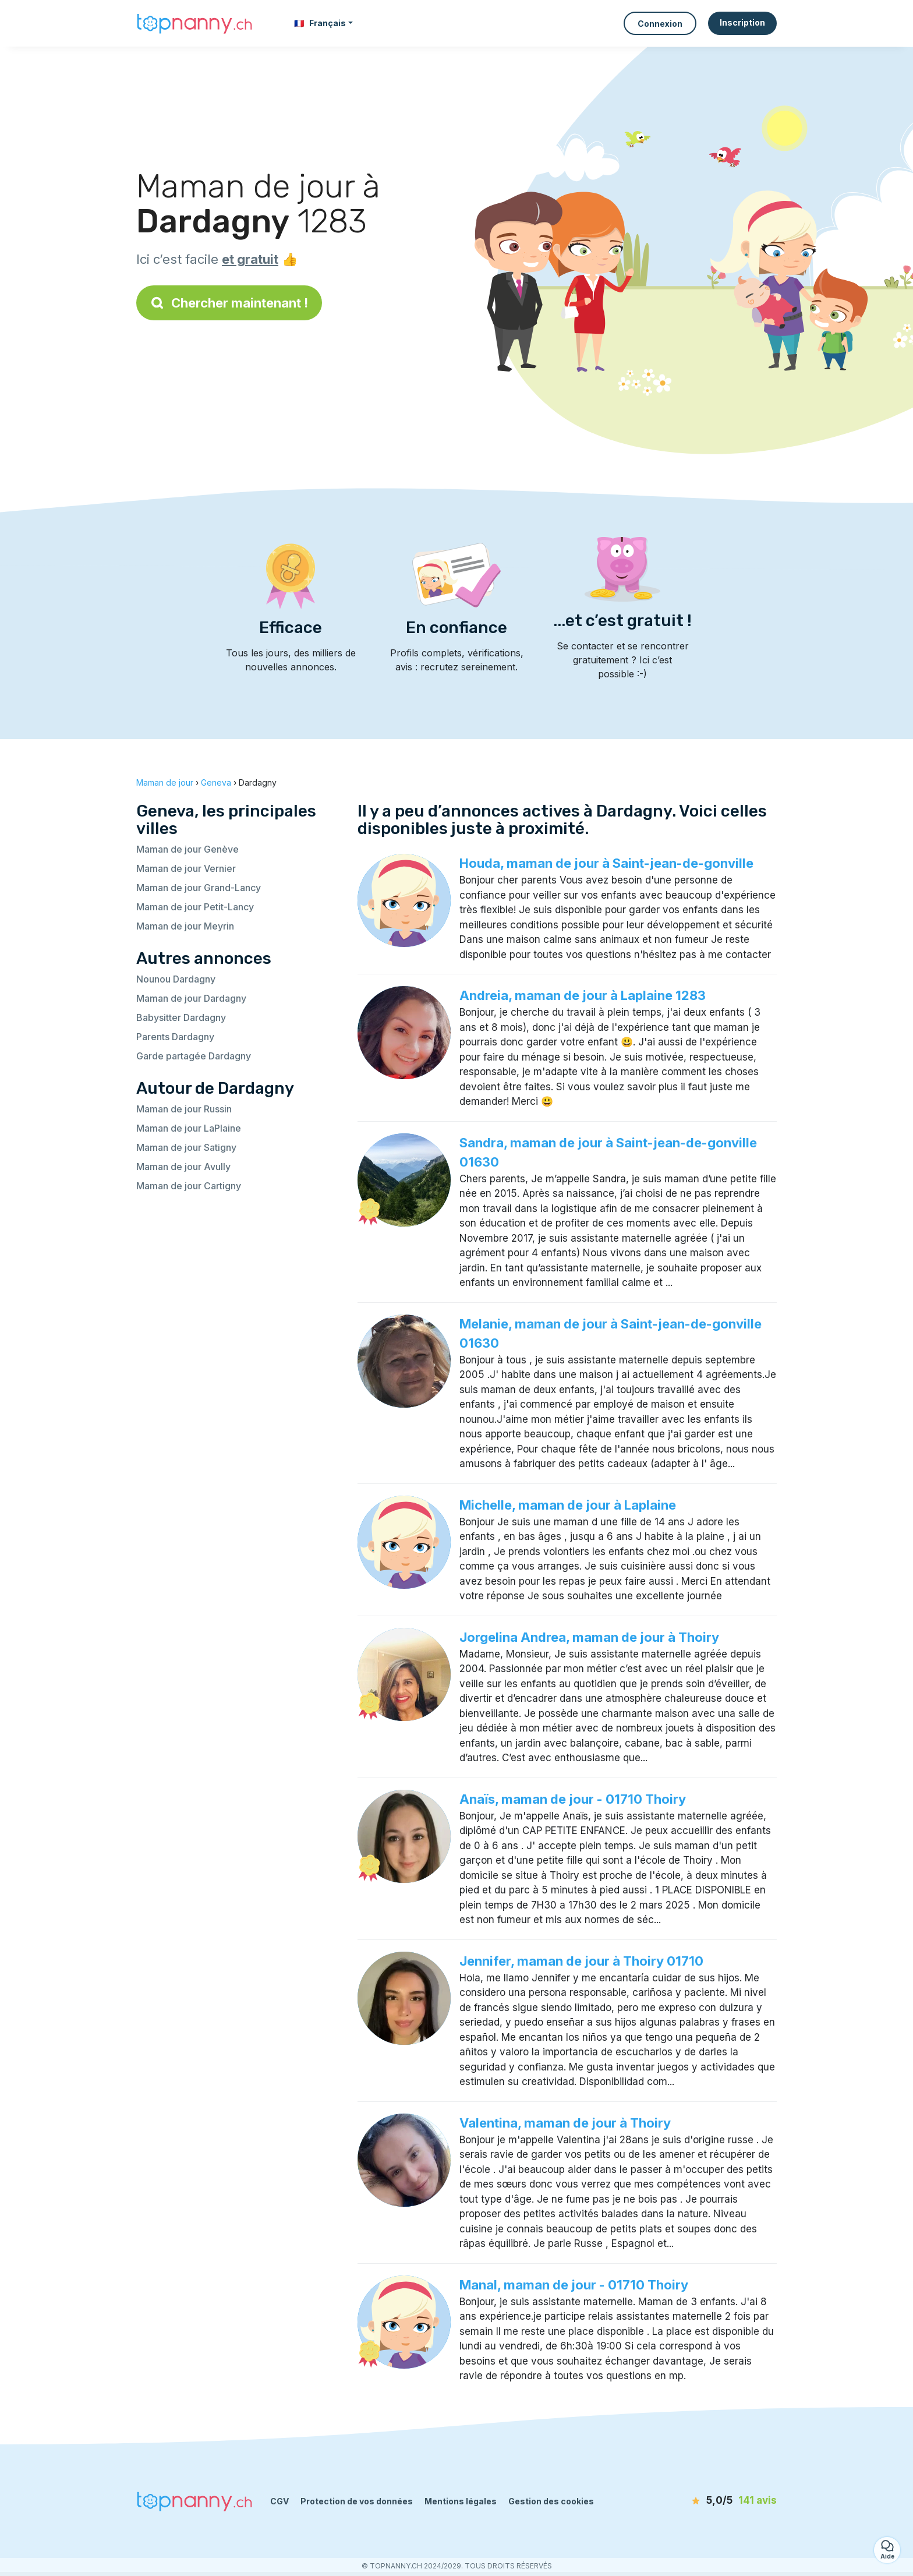 The image size is (913, 2576). I want to click on Maman de jour Meyrin, so click(185, 926).